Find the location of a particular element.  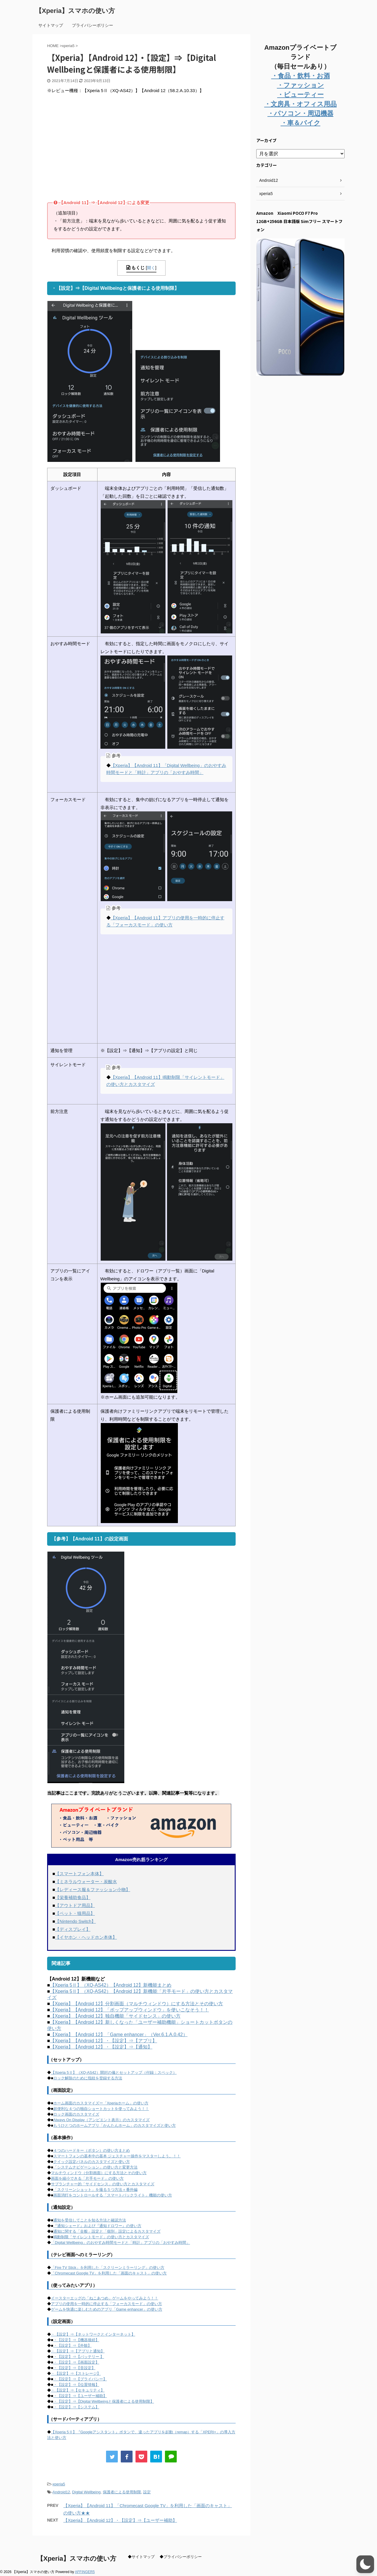

【Xperia】スマホの使い方 is located at coordinates (75, 10).